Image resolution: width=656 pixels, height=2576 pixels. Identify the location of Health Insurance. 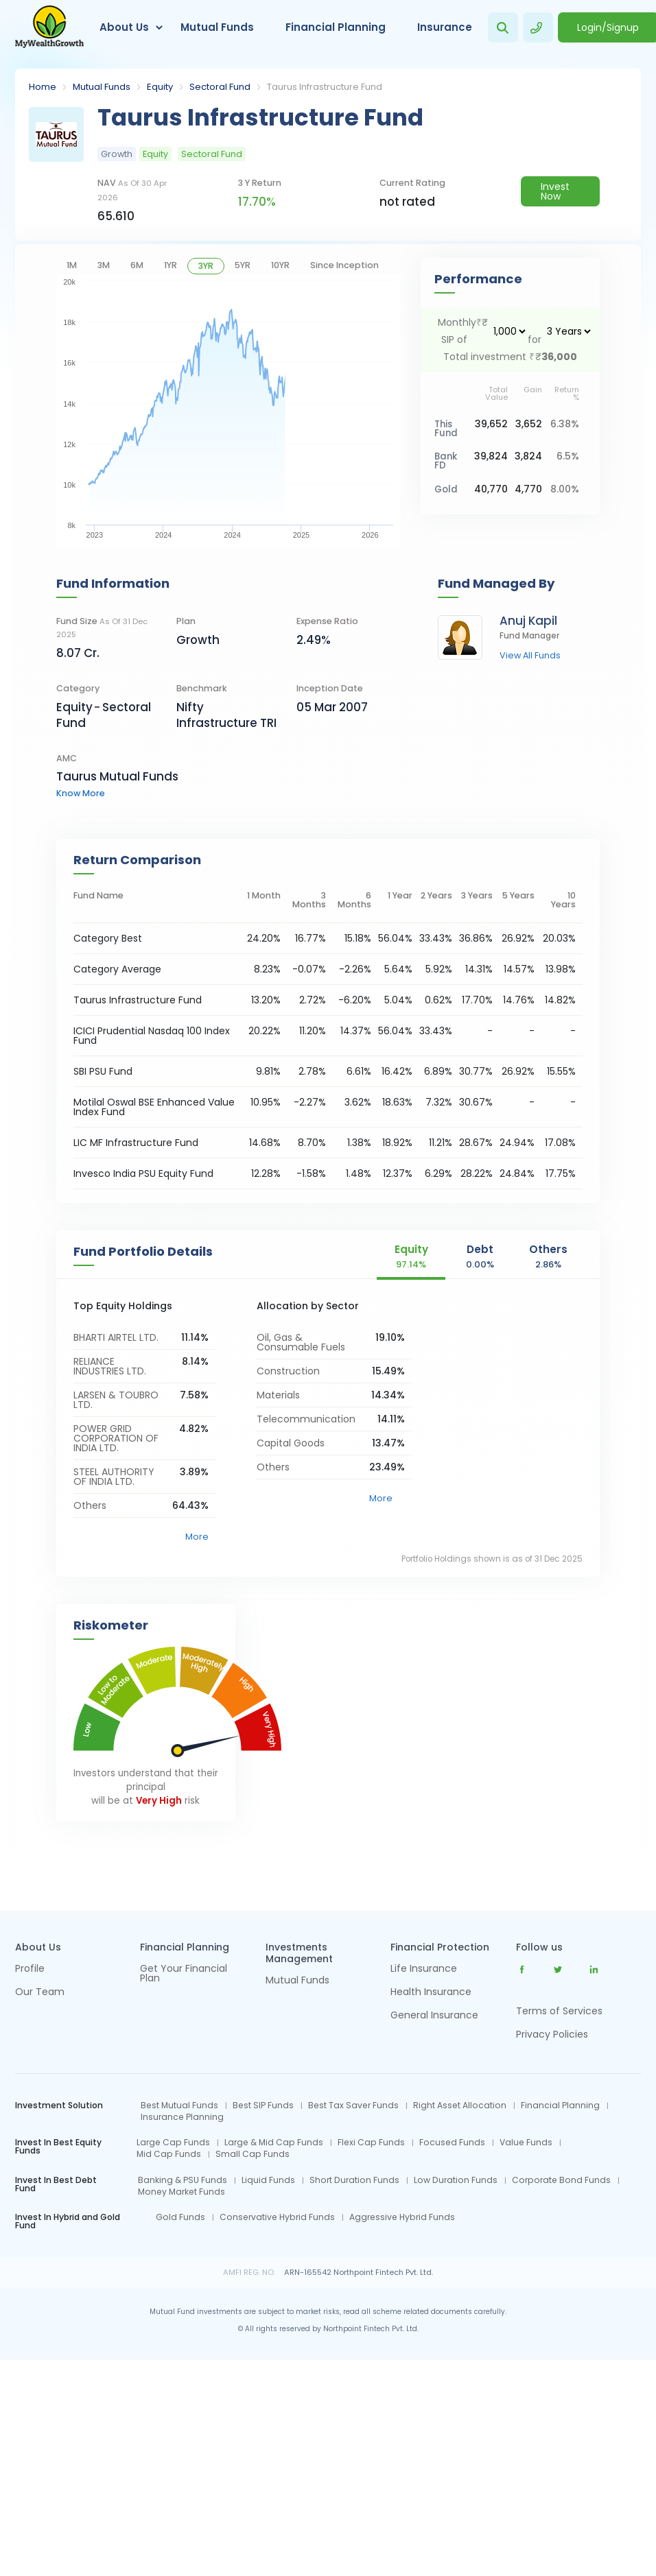
(430, 1993).